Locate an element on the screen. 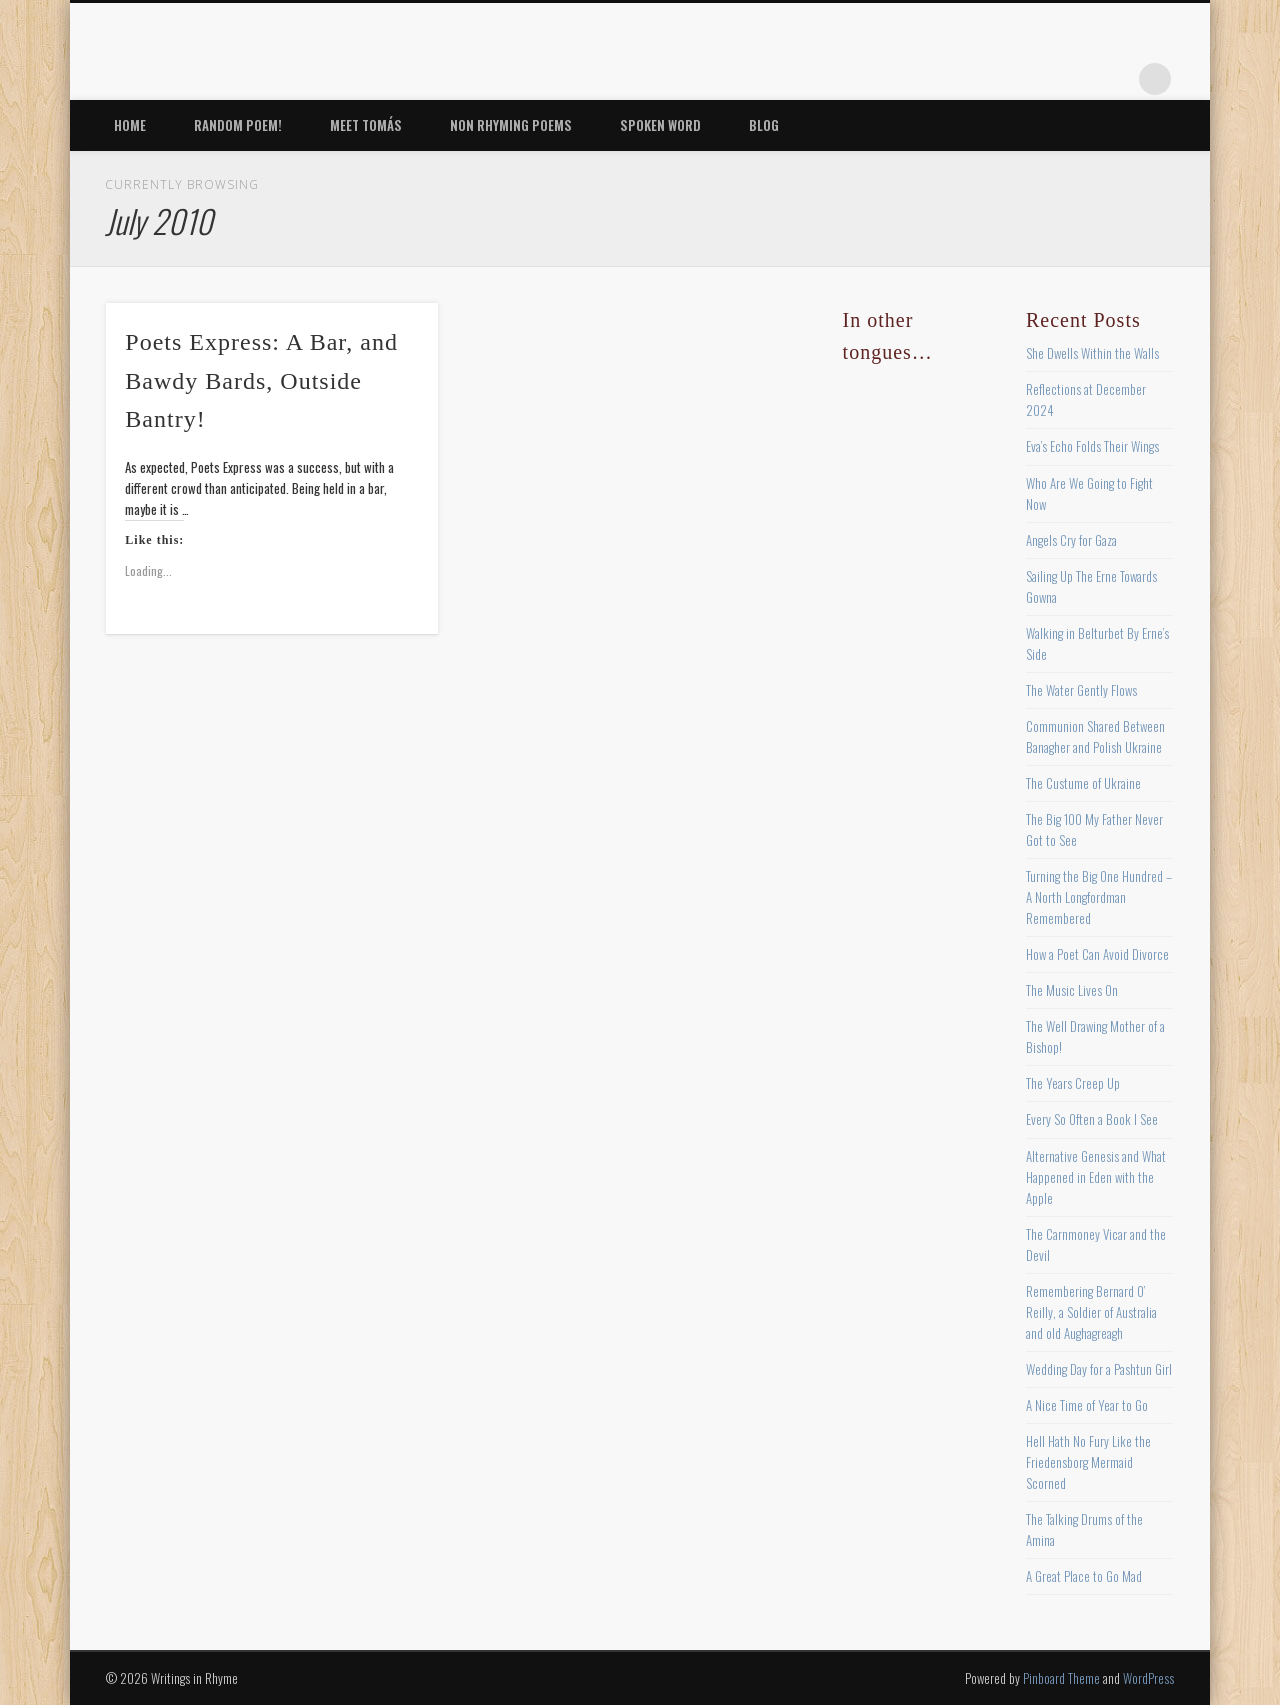 The height and width of the screenshot is (1705, 1280). How a Poet Can Avoid Divorce is located at coordinates (1097, 954).